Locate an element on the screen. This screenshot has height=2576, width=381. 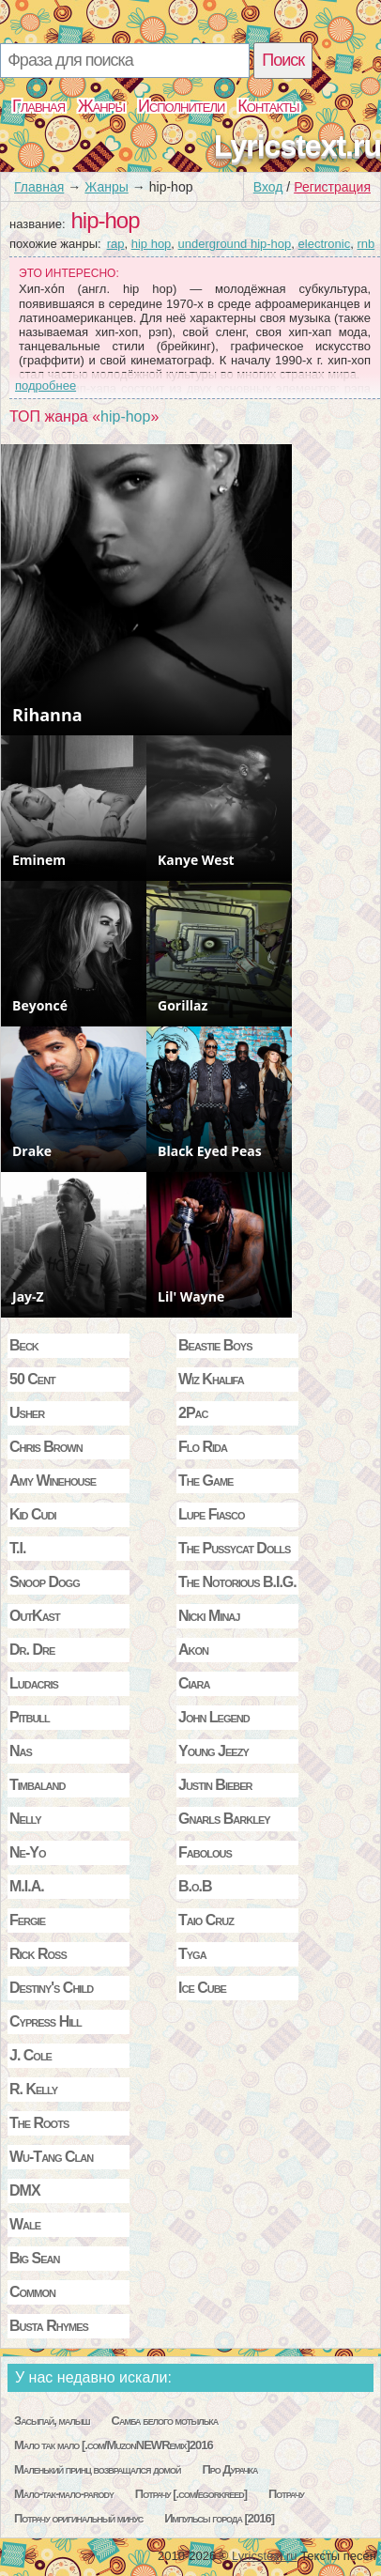
Главная is located at coordinates (38, 106).